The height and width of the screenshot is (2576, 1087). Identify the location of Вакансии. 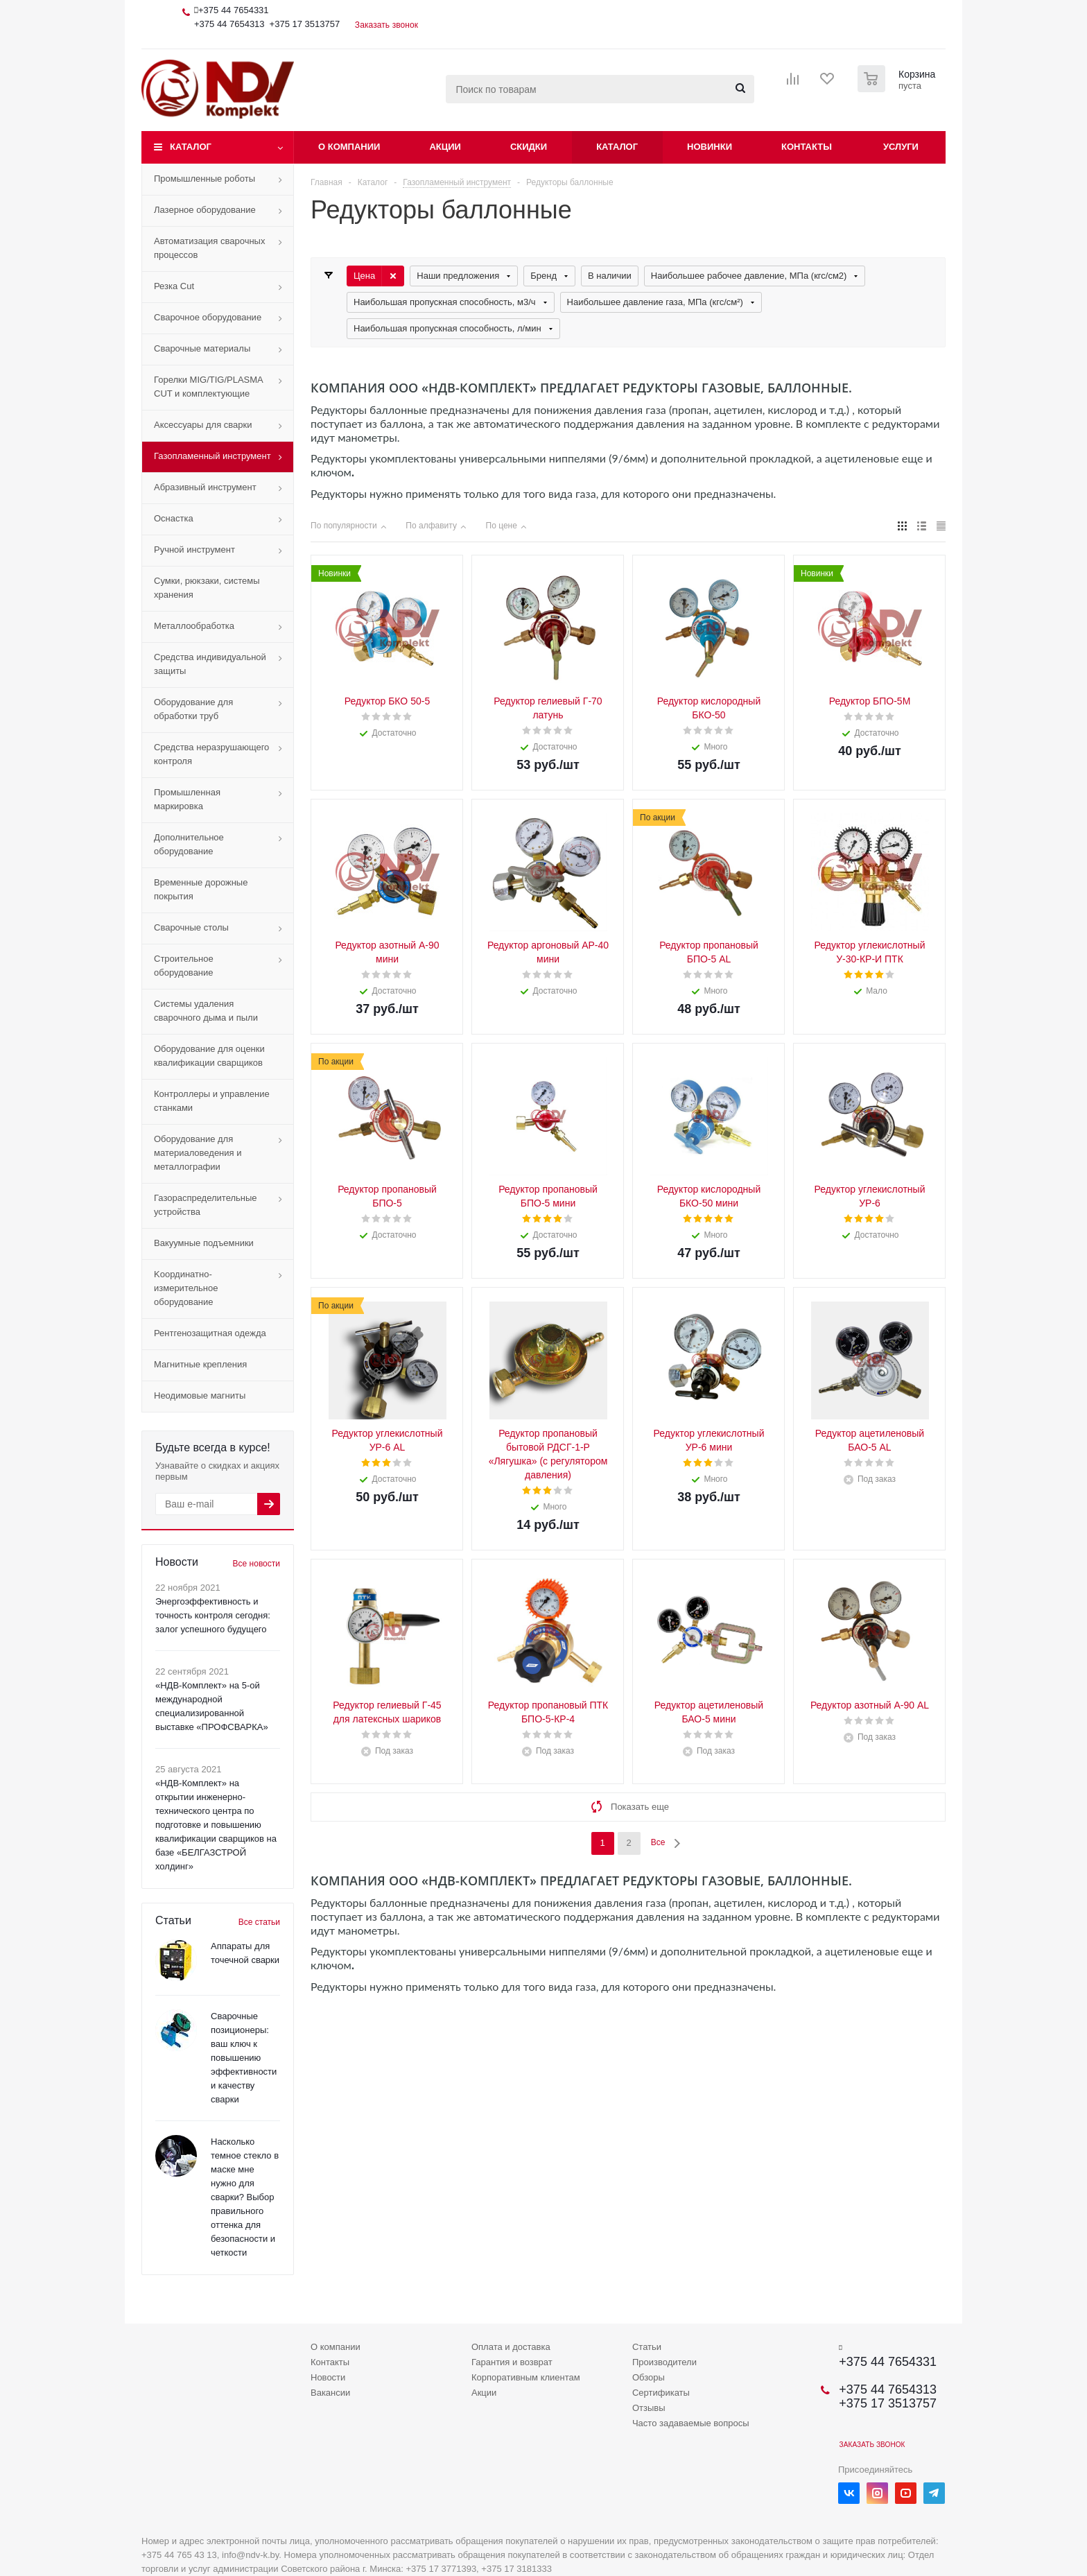
(330, 2392).